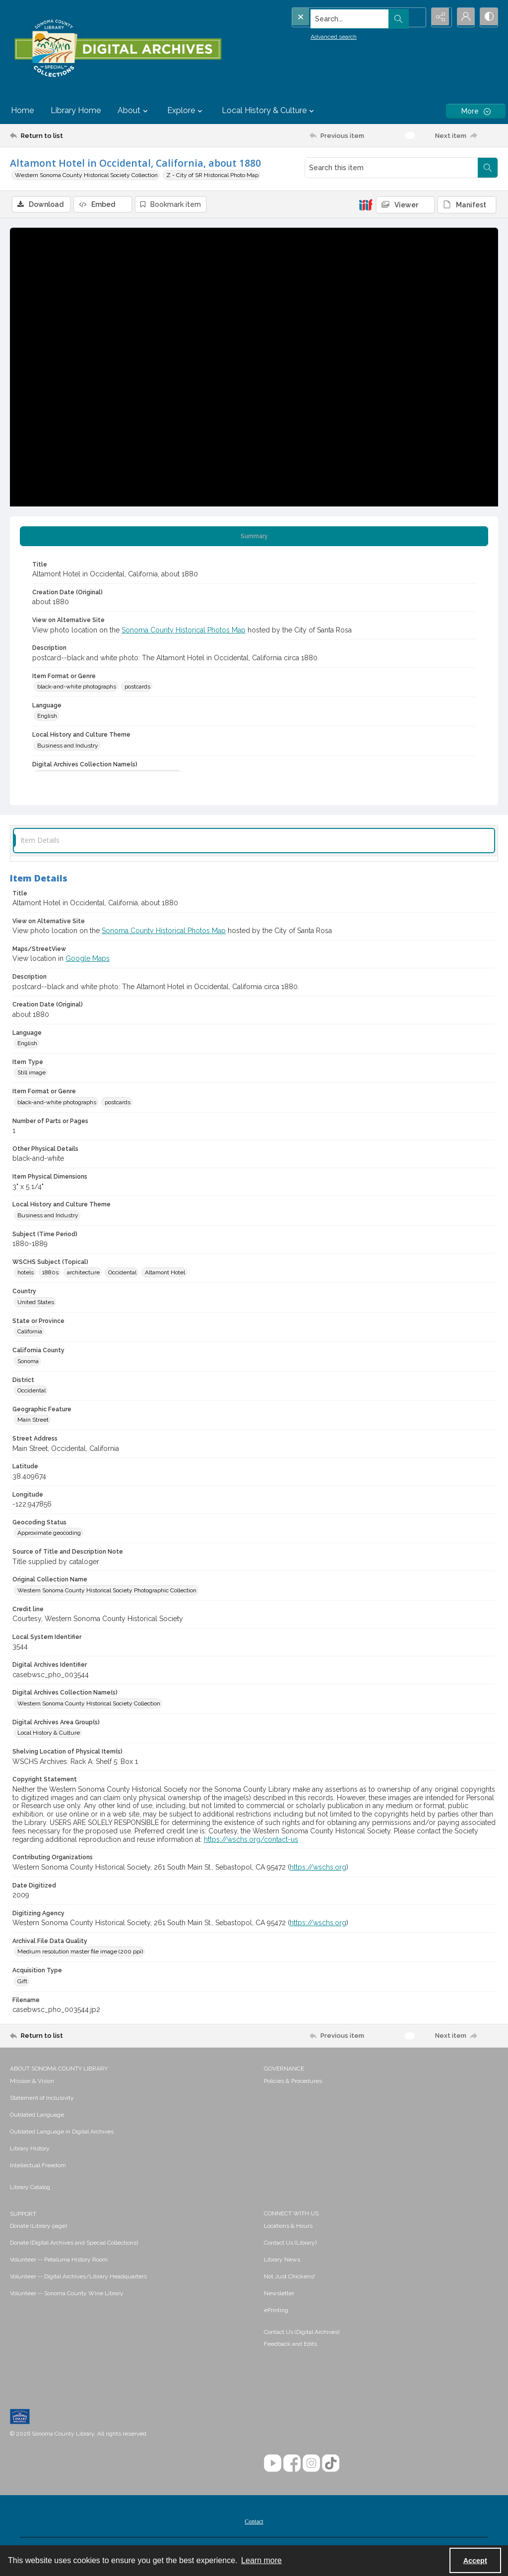  Describe the element at coordinates (279, 2293) in the screenshot. I see `Newsletter [link]` at that location.